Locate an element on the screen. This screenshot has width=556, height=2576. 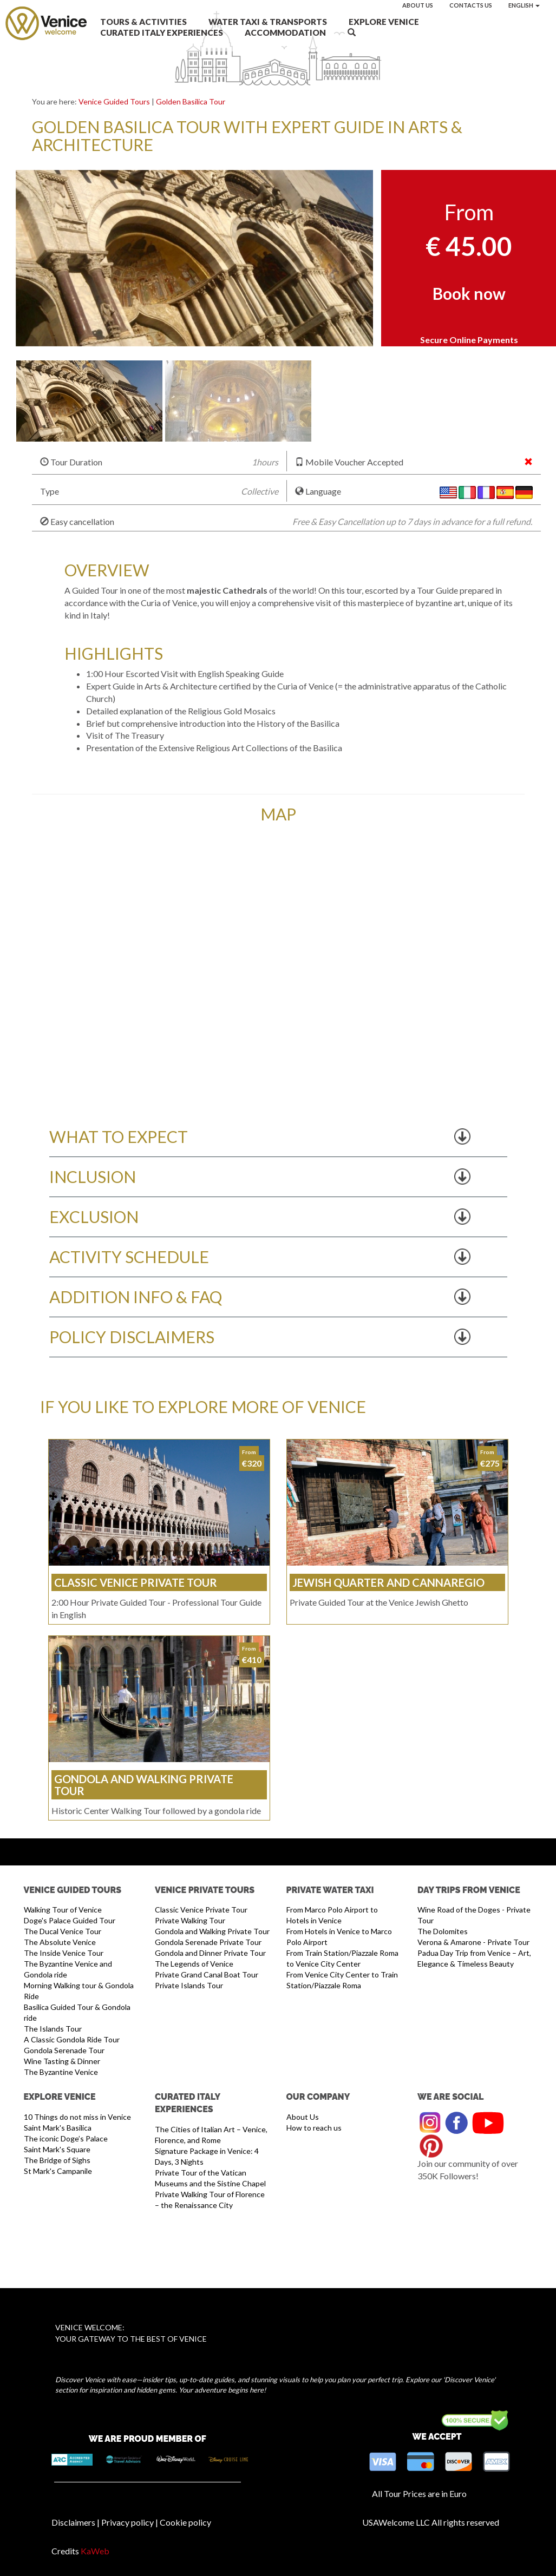
Walking Tour of Venice is located at coordinates (63, 1909).